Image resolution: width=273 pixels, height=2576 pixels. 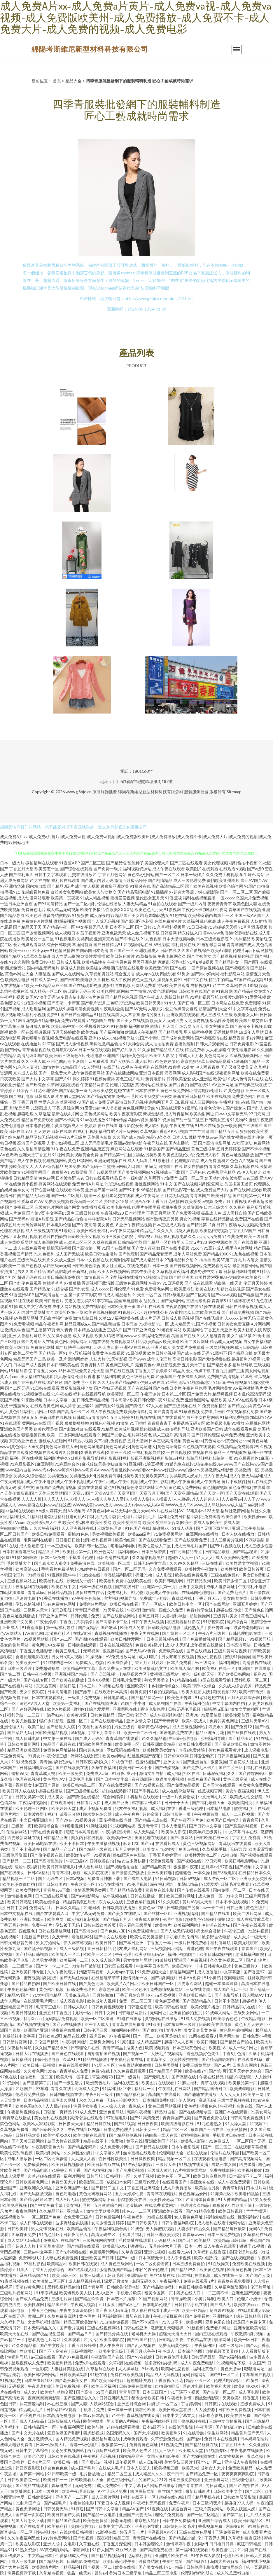 I want to click on 欧美日韩国产一区, so click(x=158, y=1983).